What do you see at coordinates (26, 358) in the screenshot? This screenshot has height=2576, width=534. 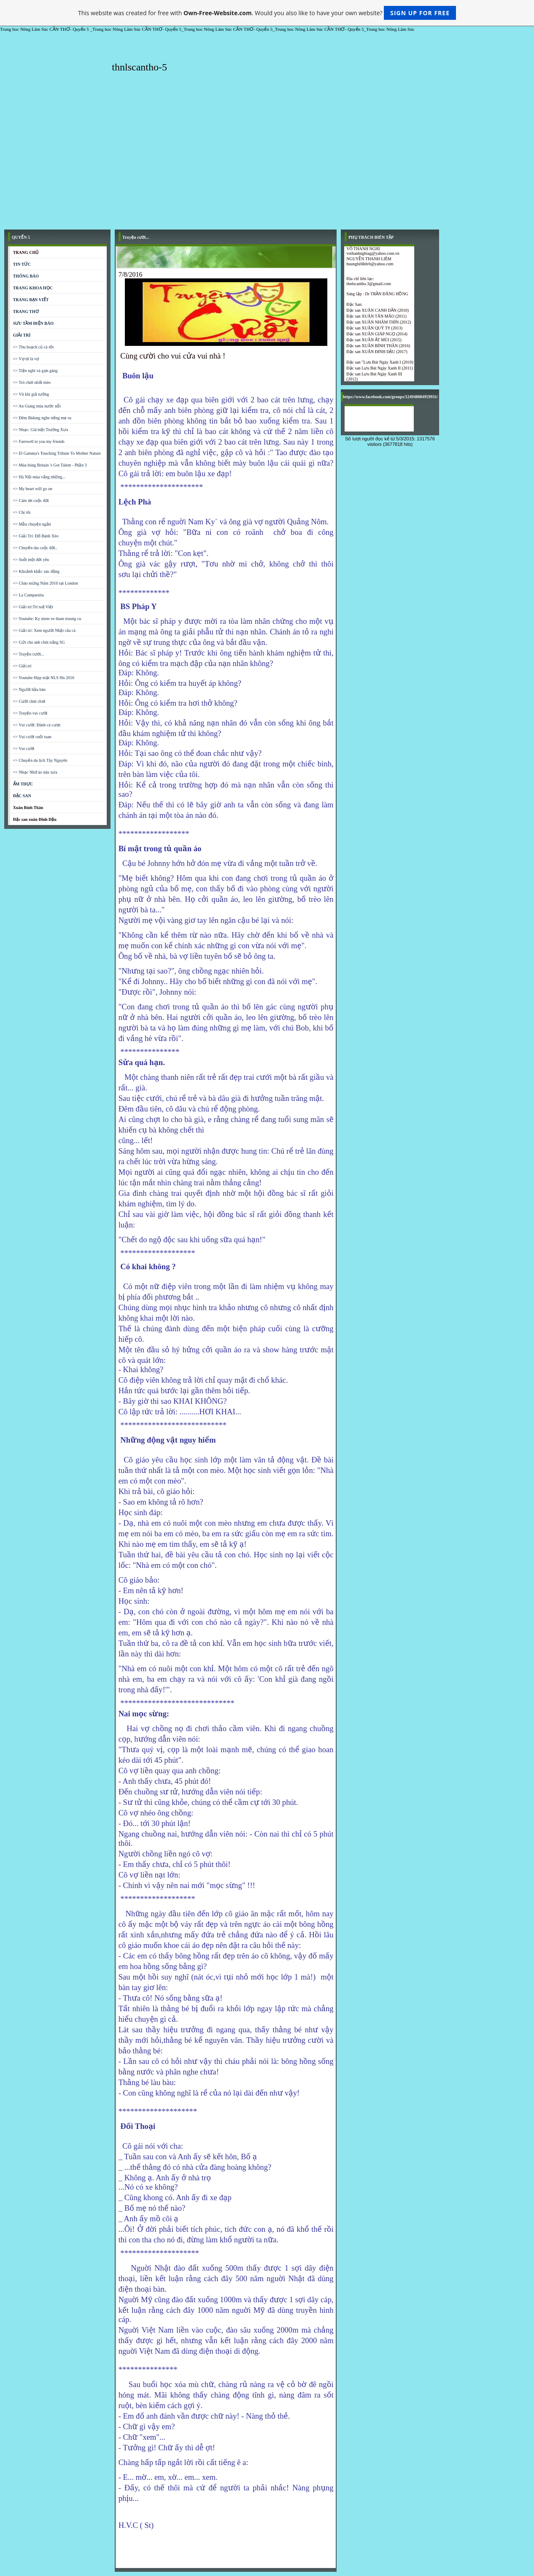 I see `=> Vợ ơi là vợ` at bounding box center [26, 358].